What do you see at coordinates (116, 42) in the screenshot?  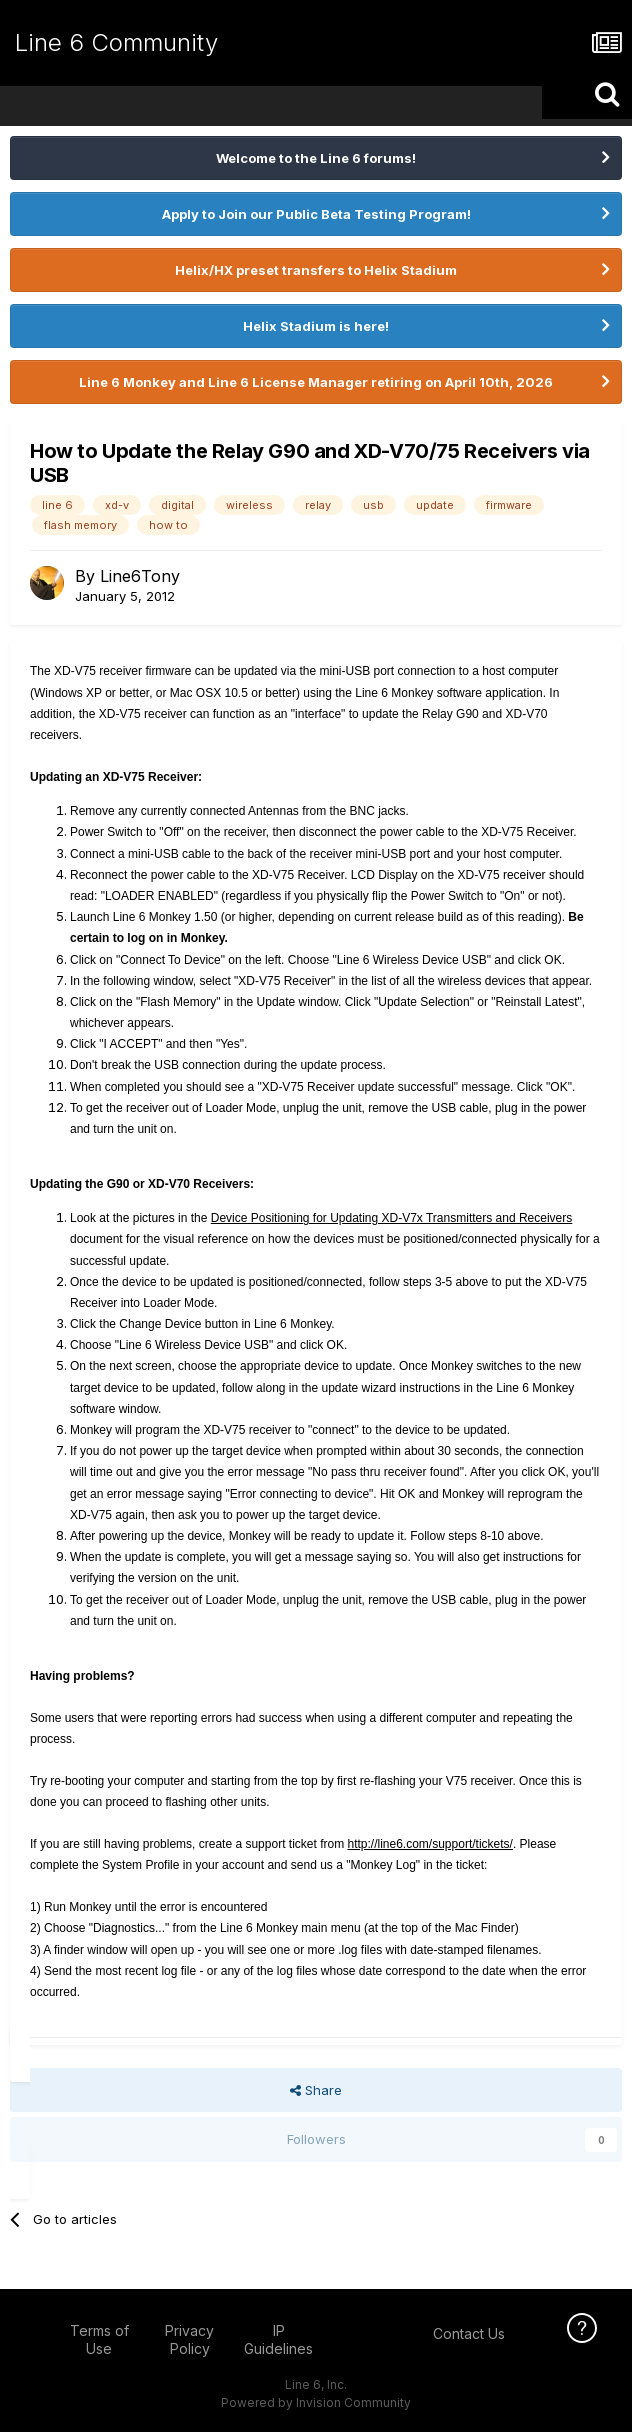 I see `Line 6 Community` at bounding box center [116, 42].